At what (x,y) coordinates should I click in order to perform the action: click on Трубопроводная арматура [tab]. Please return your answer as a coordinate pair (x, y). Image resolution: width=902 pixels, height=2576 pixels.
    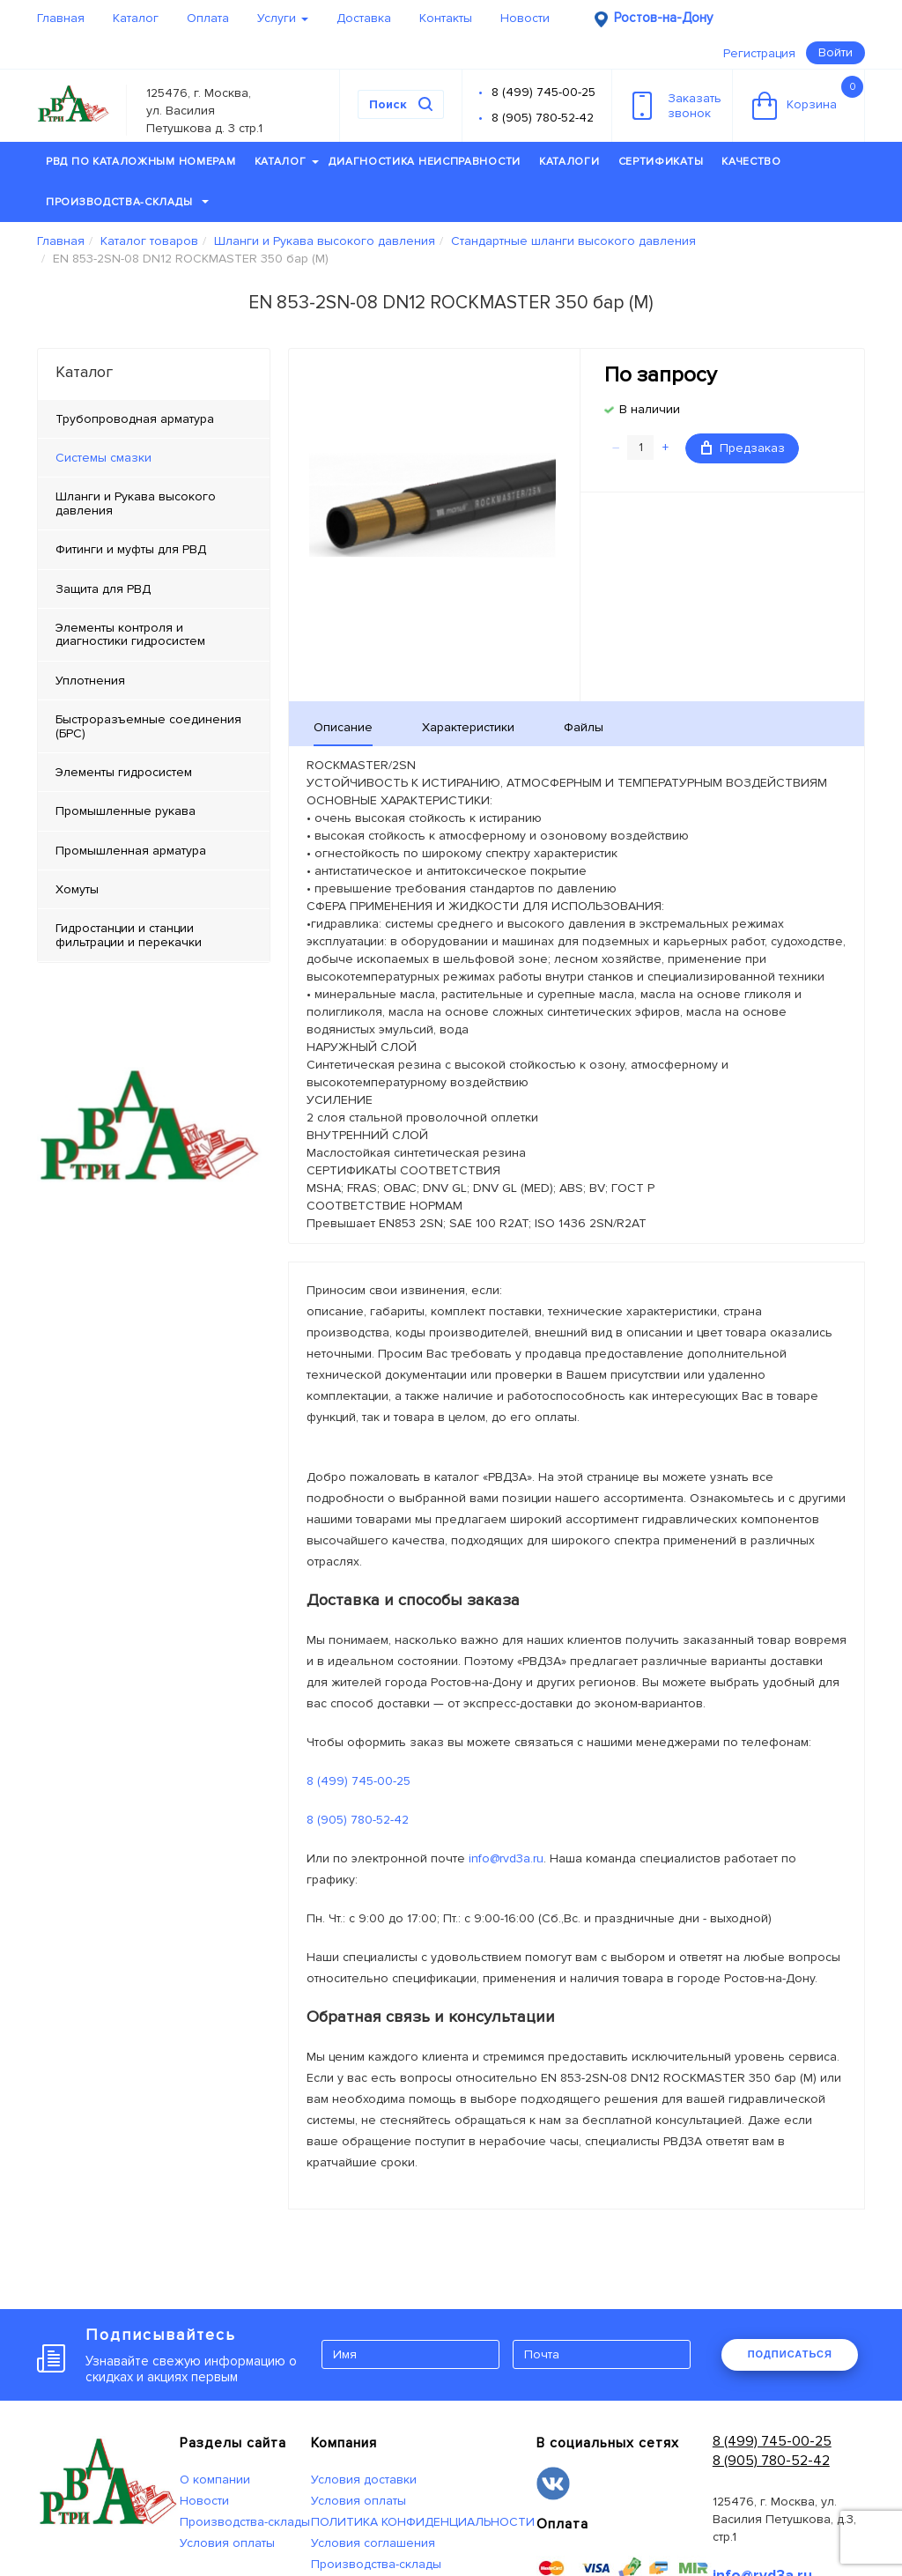
    Looking at the image, I should click on (134, 418).